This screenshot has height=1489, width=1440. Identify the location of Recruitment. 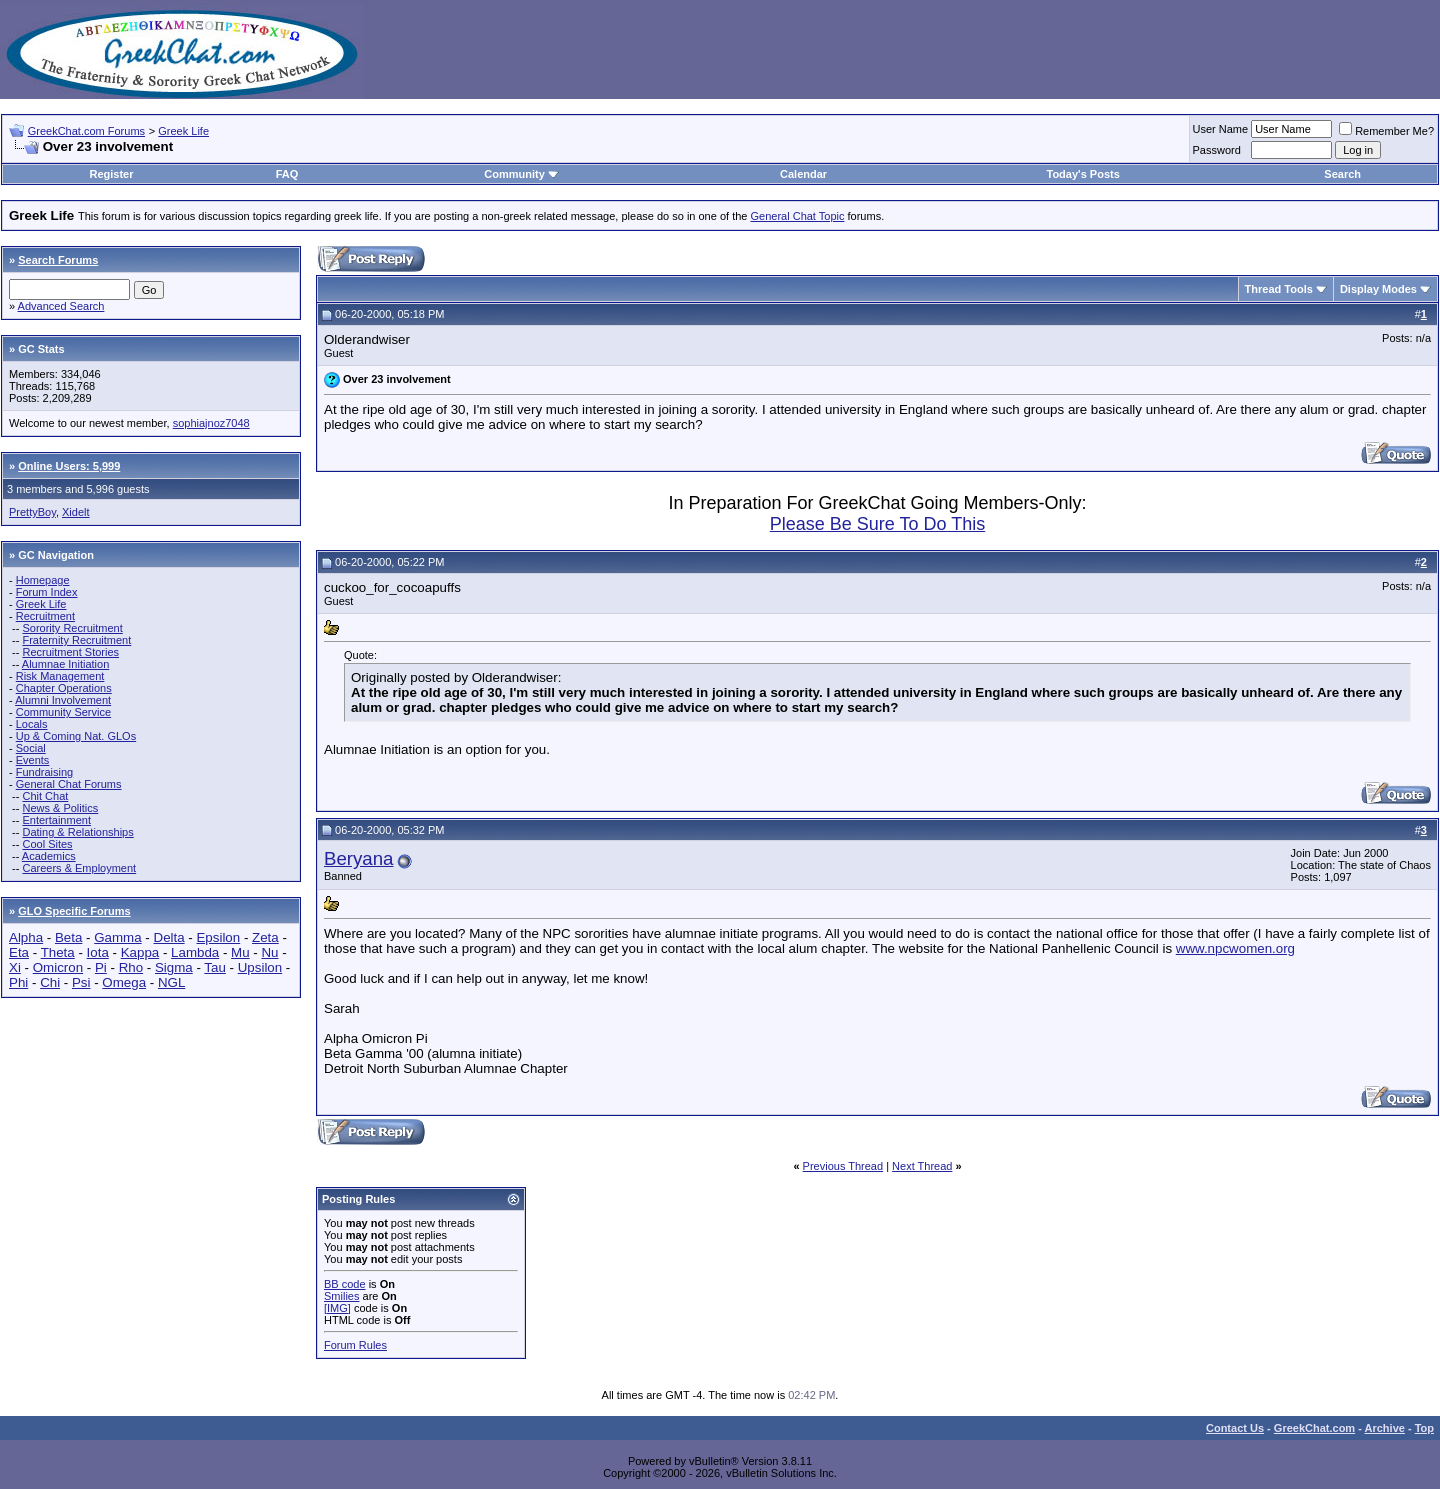
(45, 616).